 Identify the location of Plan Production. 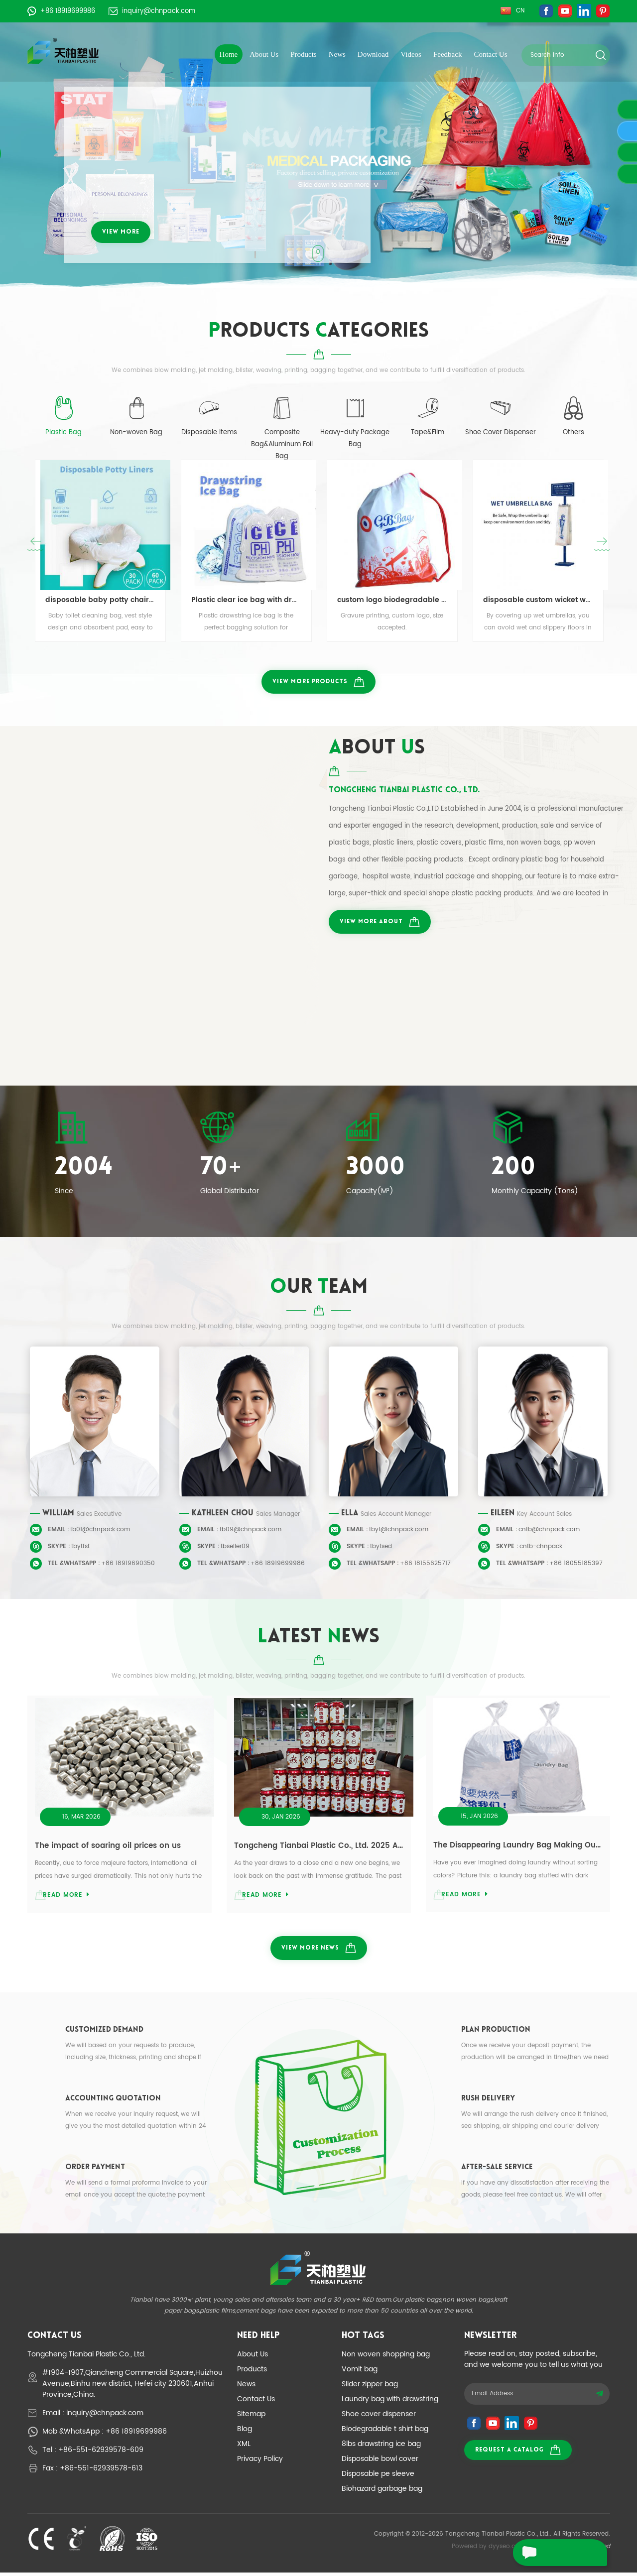
(495, 2033).